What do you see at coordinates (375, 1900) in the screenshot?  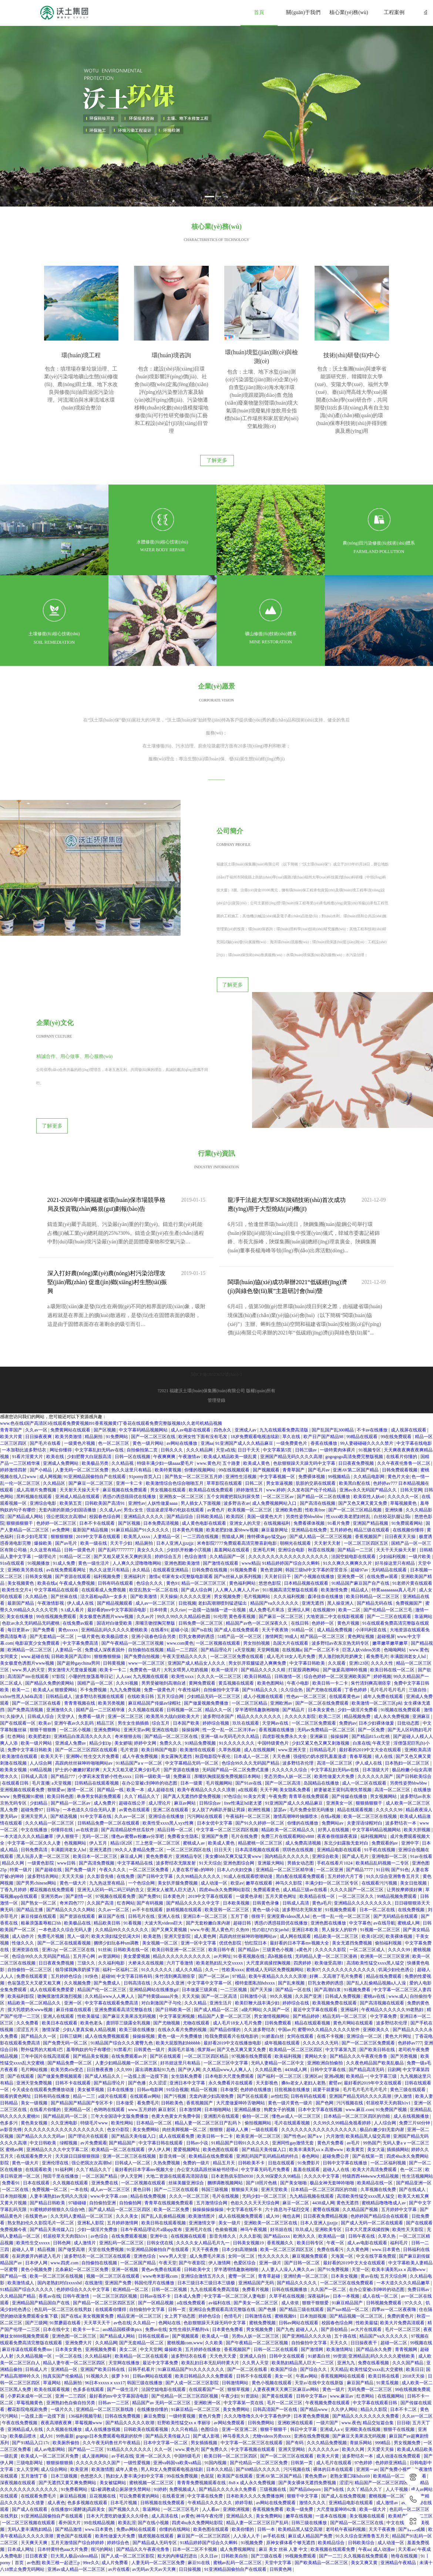 I see `高清欧美性猛交xxxx黑人猛交` at bounding box center [375, 1900].